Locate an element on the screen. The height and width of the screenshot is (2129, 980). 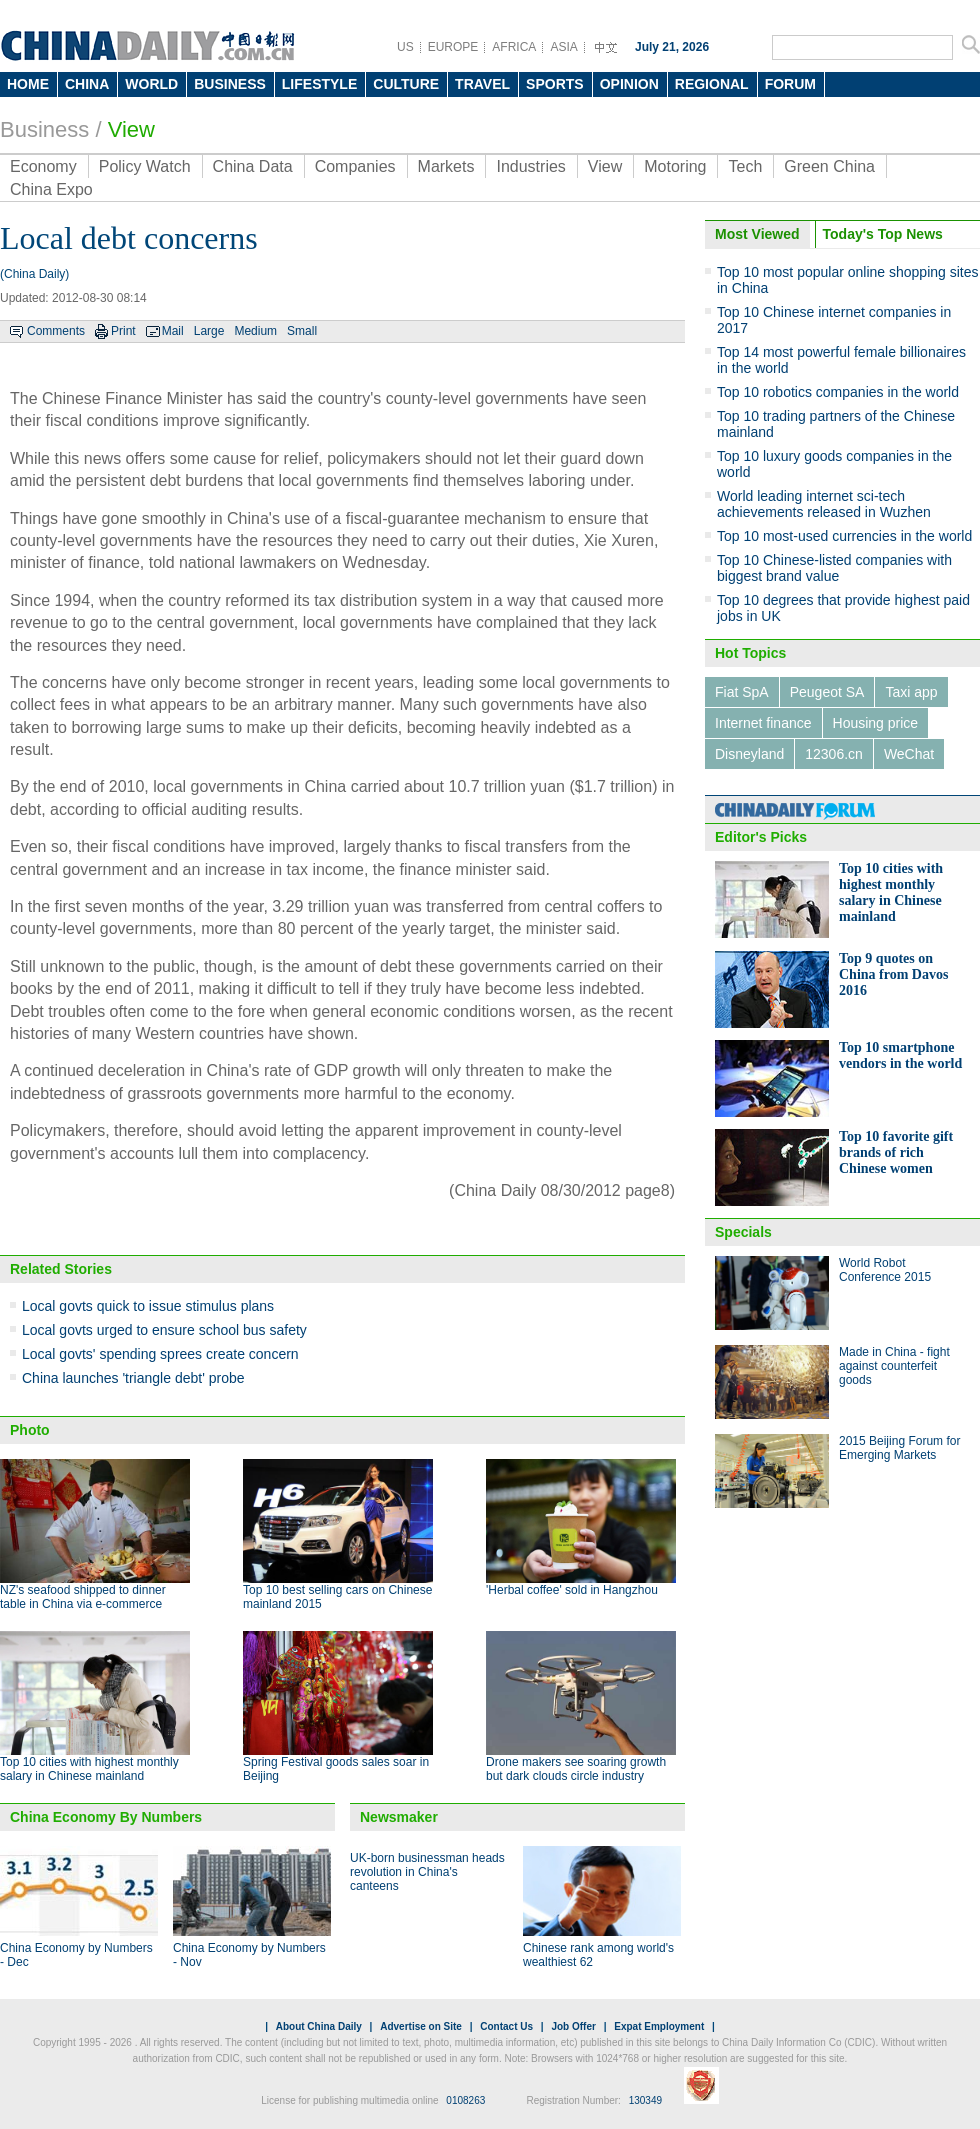
Top 10 Chinese-listed companies with biggest brand value is located at coordinates (834, 568).